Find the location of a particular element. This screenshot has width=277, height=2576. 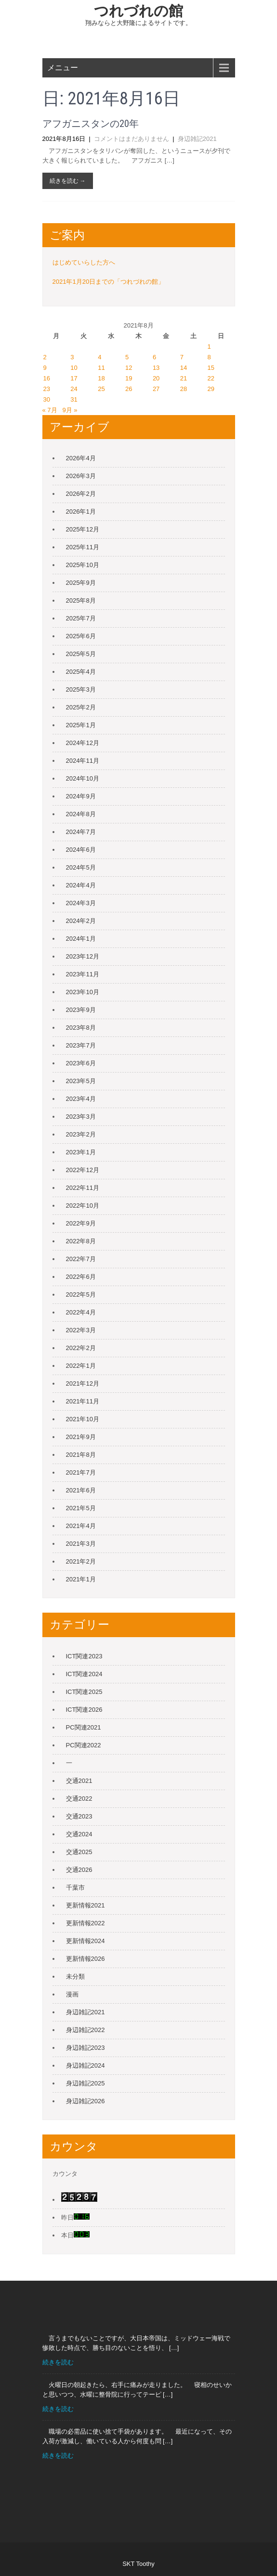

29 [2021年8月29日 に投稿を公開] is located at coordinates (211, 388).